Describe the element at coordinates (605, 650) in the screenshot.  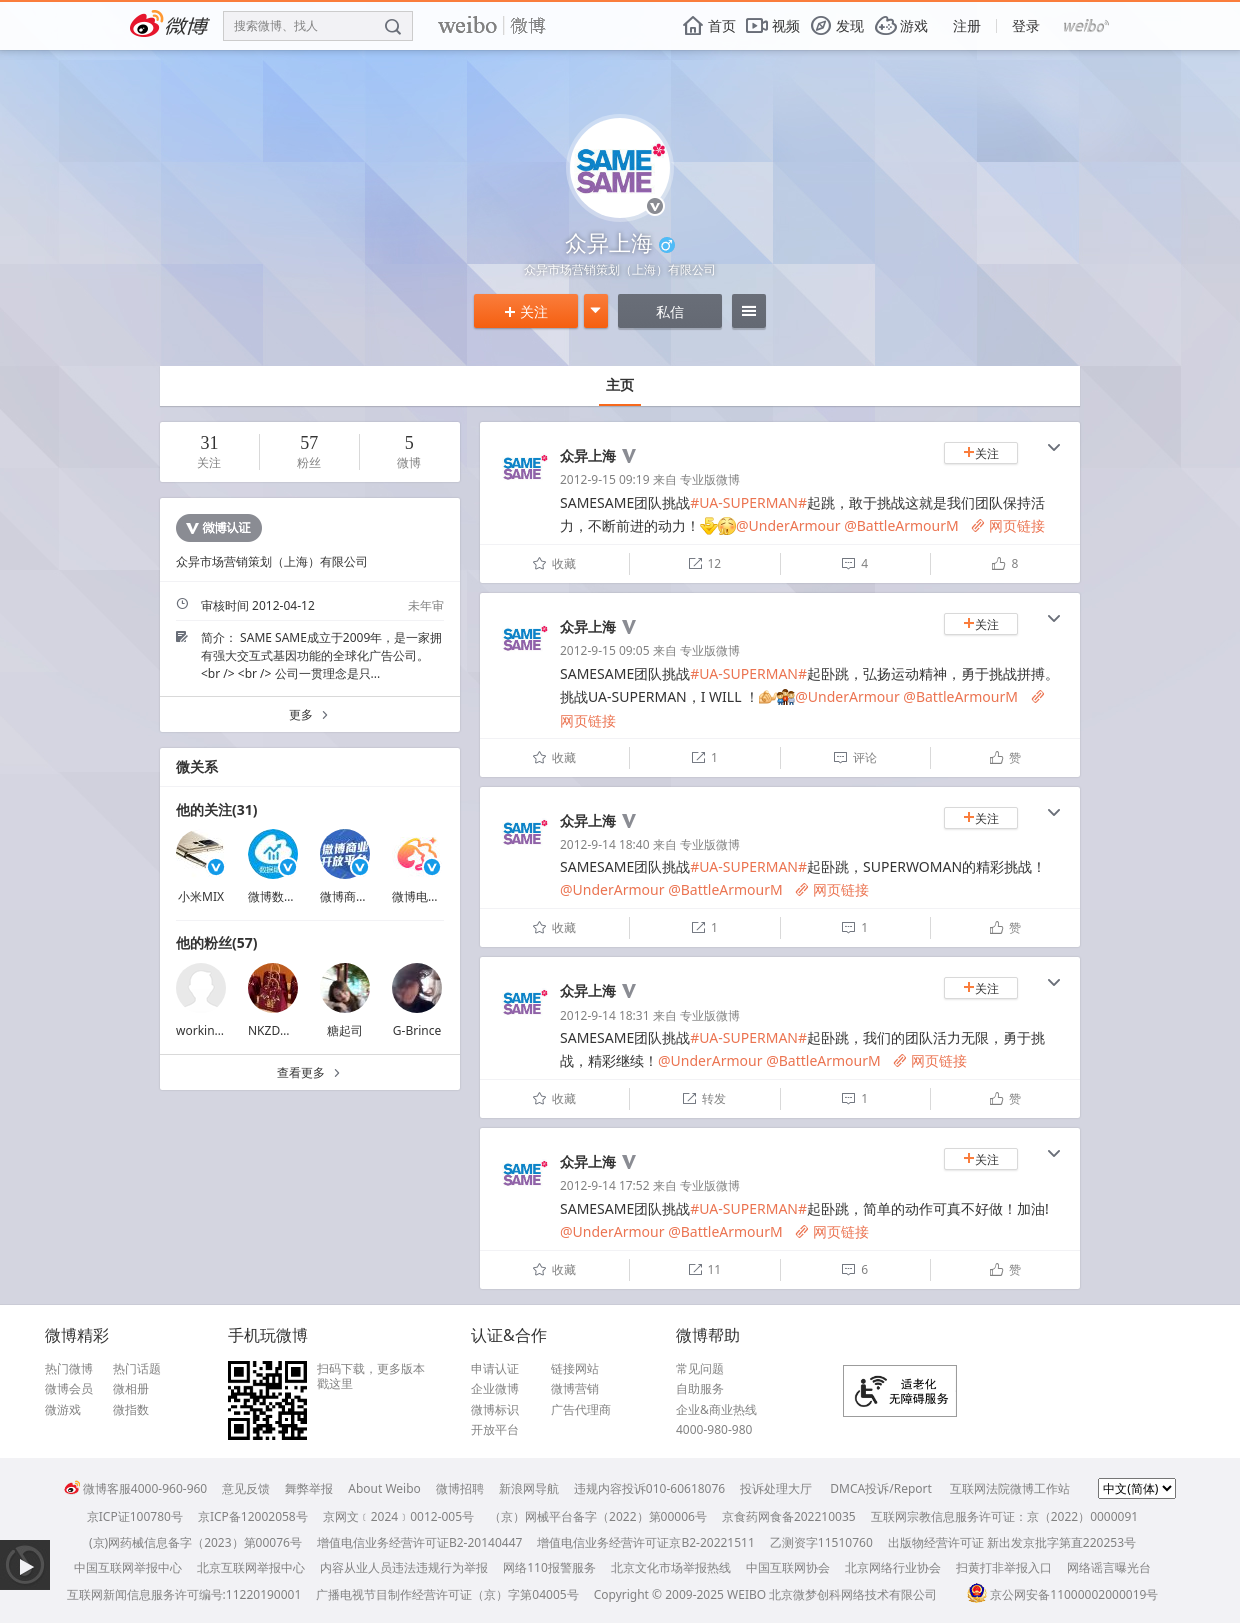
I see `2012-9-15 09:05` at that location.